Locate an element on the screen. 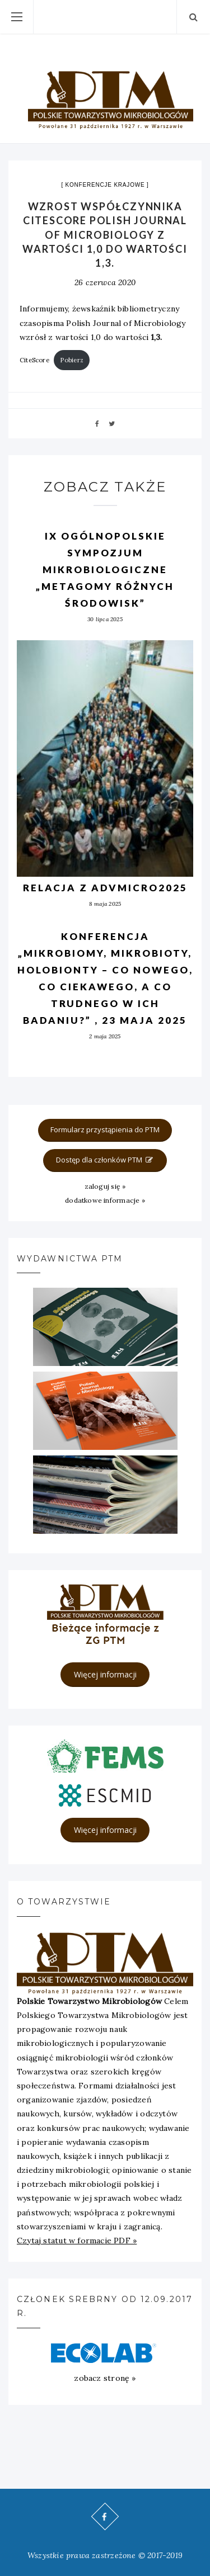 The height and width of the screenshot is (2576, 210). IX OGÓLNOPOLSKIE SYMPOZJUM MIKROBIOLOGICZNE „METAGOMY RÓŻNYCH ŚRODOWISK” is located at coordinates (105, 569).